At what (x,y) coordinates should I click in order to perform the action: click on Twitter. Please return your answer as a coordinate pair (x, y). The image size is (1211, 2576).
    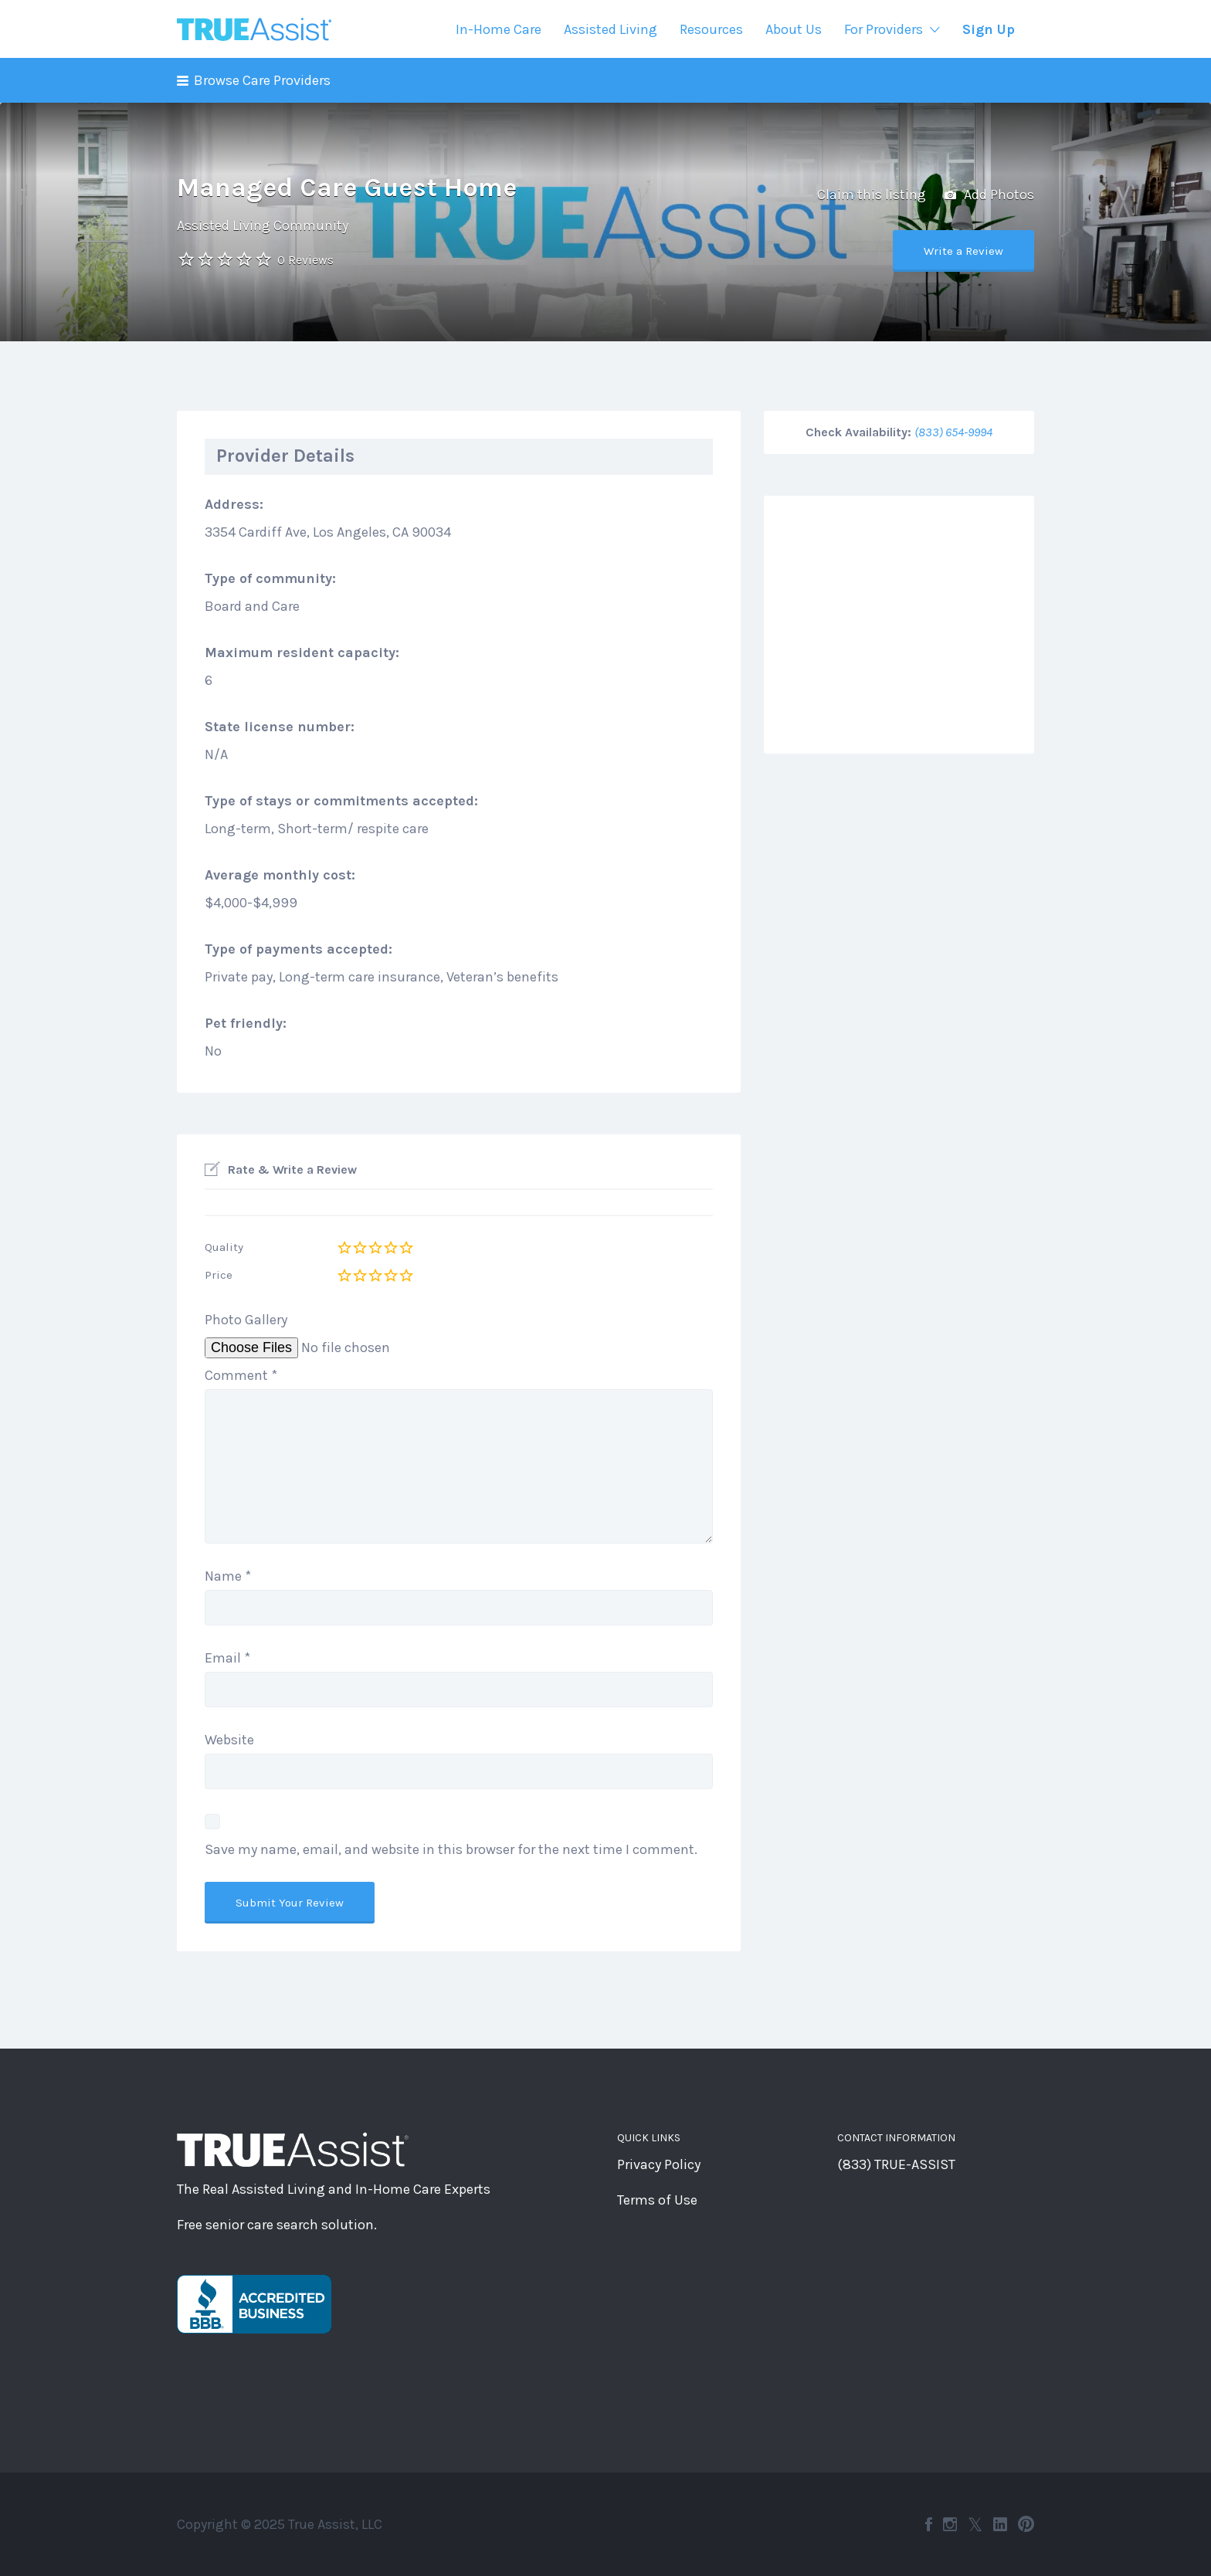
    Looking at the image, I should click on (975, 2524).